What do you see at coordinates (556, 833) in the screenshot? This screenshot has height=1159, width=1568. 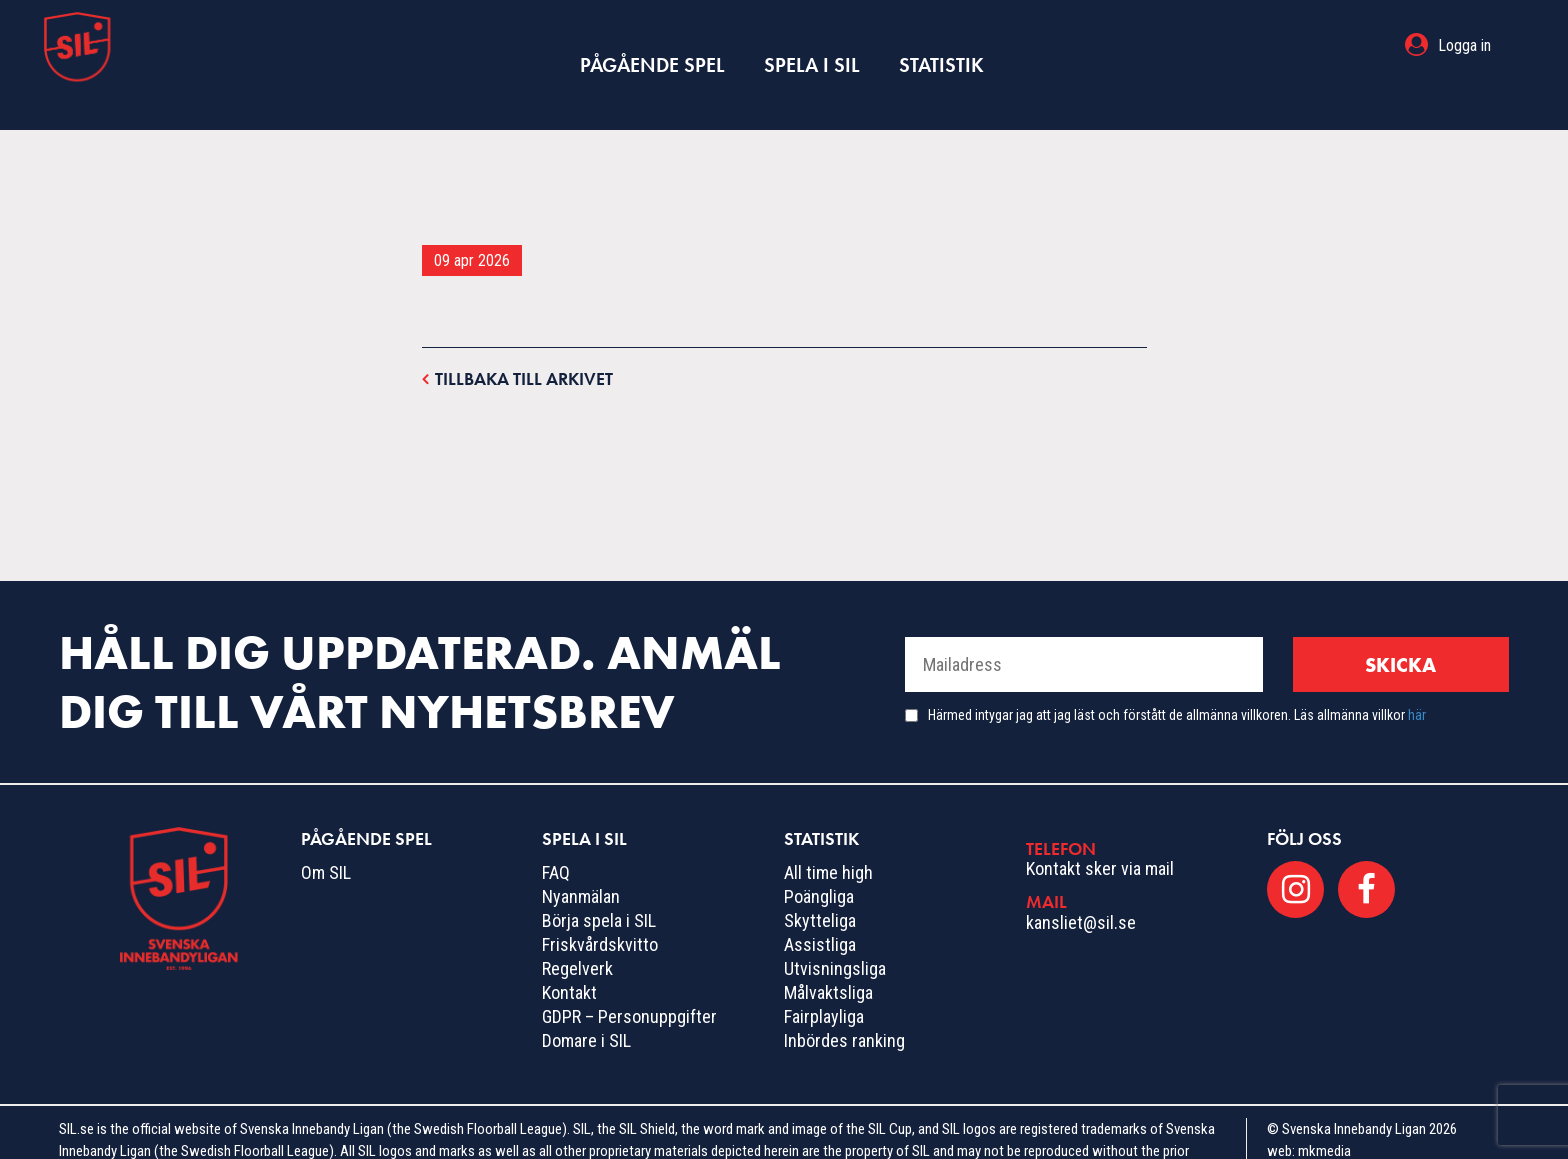 I see `FAQ` at bounding box center [556, 833].